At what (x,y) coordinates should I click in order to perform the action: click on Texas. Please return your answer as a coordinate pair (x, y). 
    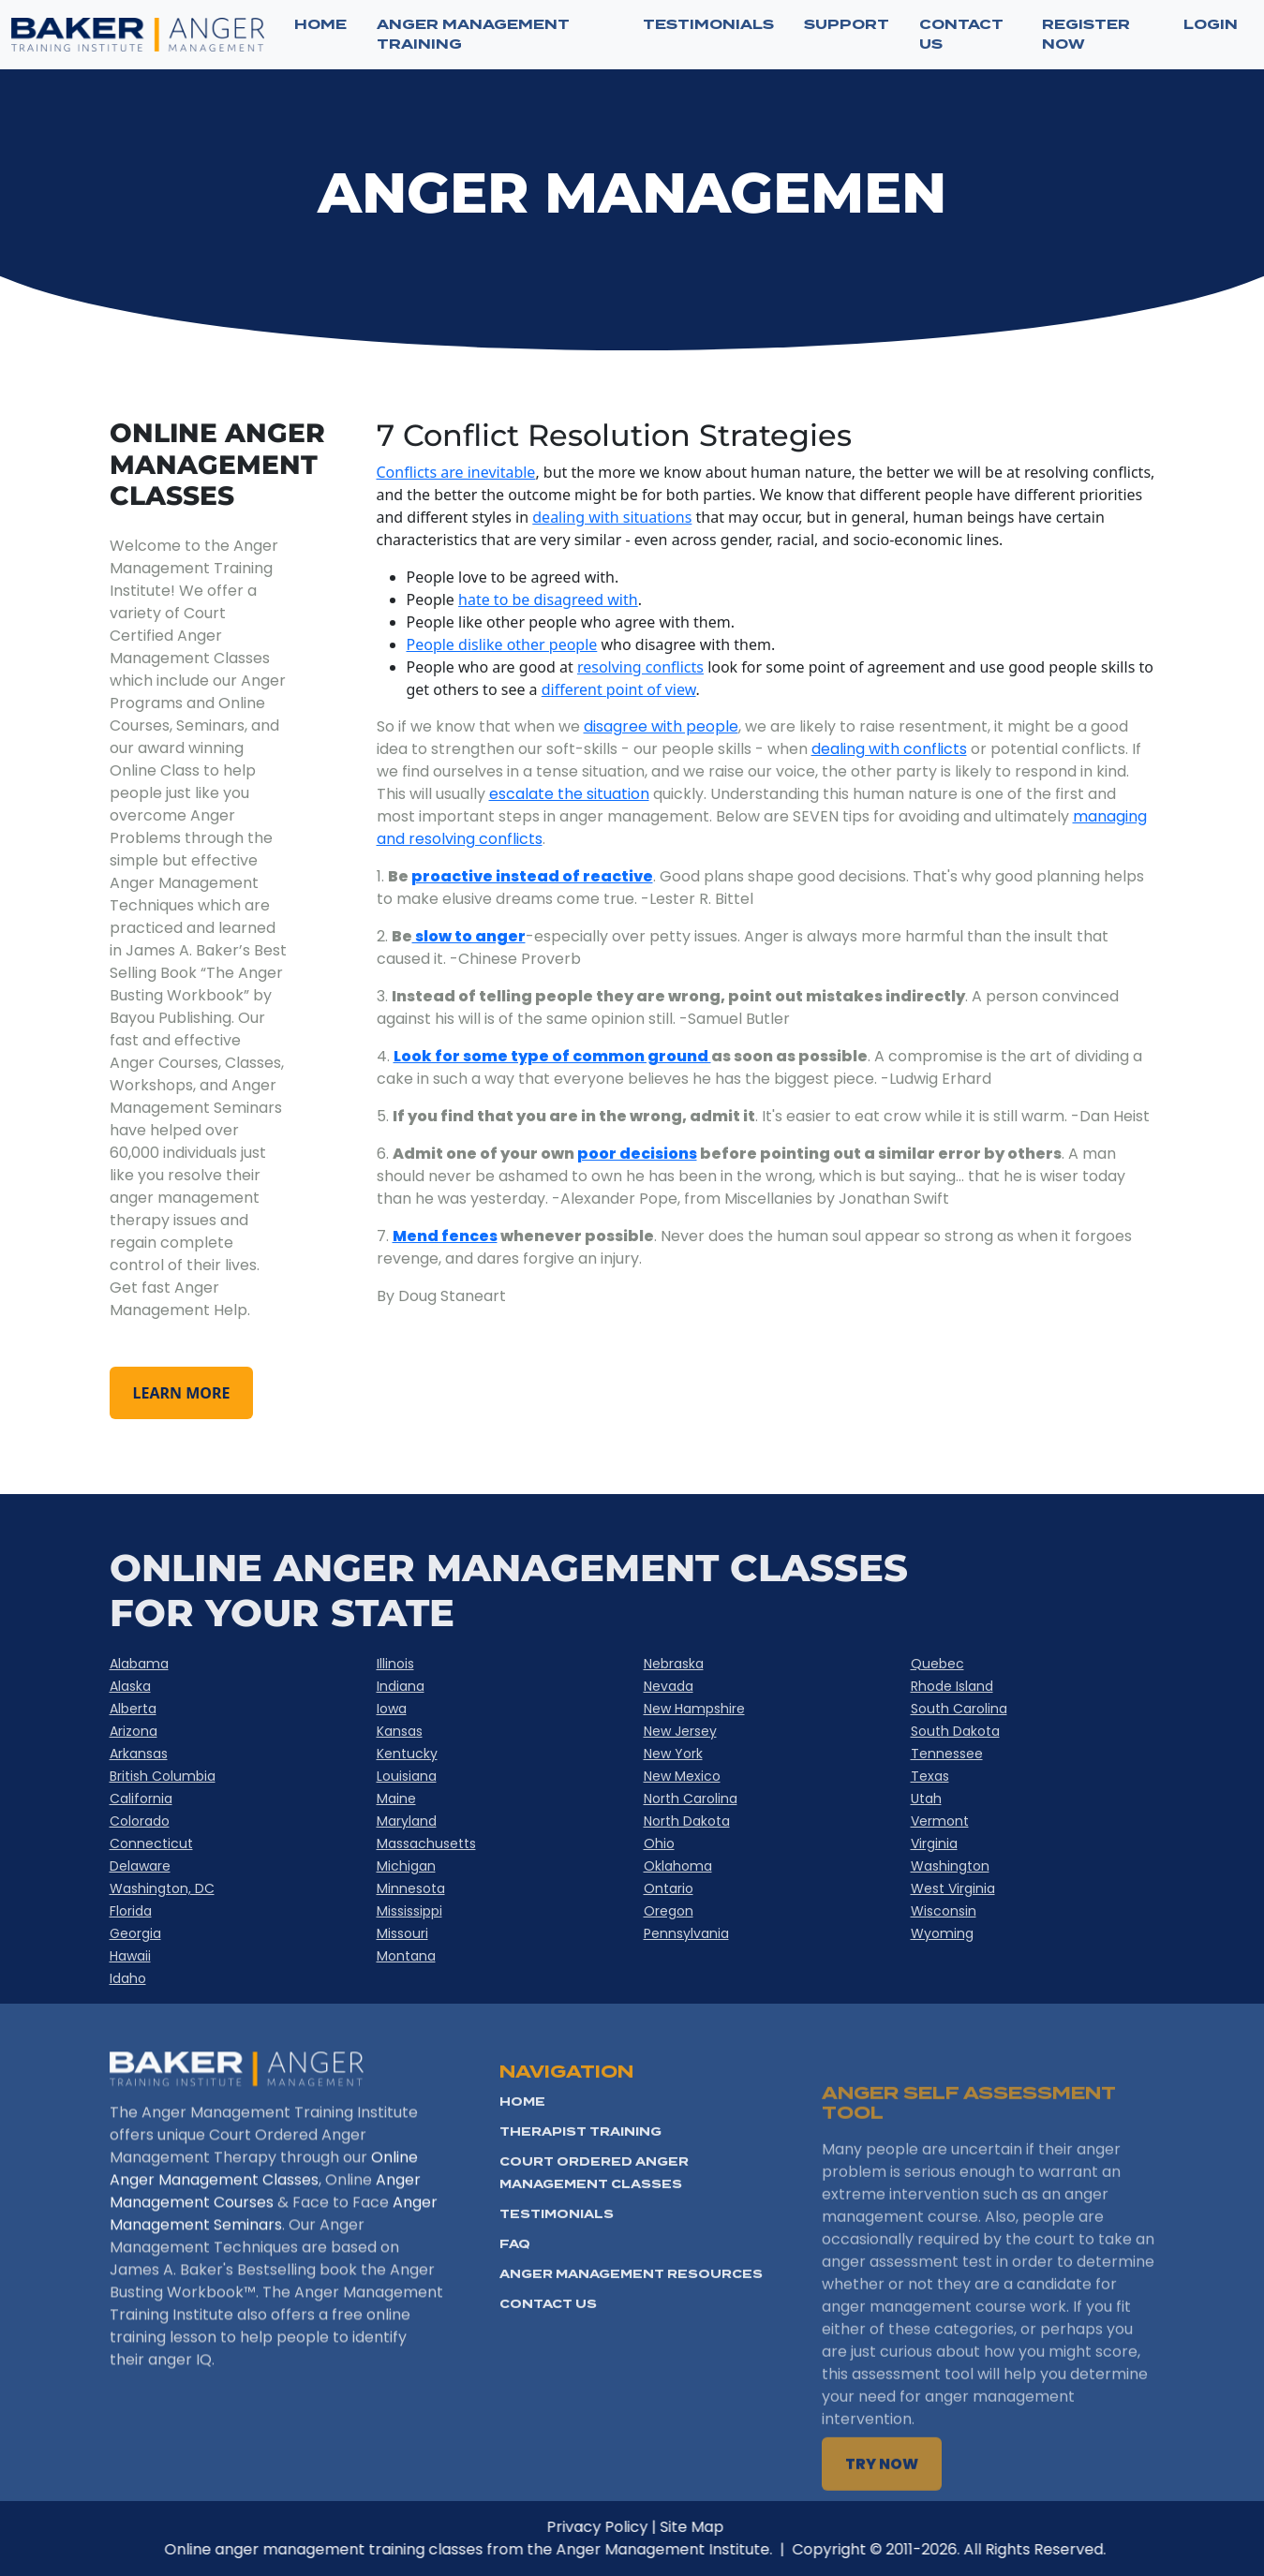
    Looking at the image, I should click on (930, 1776).